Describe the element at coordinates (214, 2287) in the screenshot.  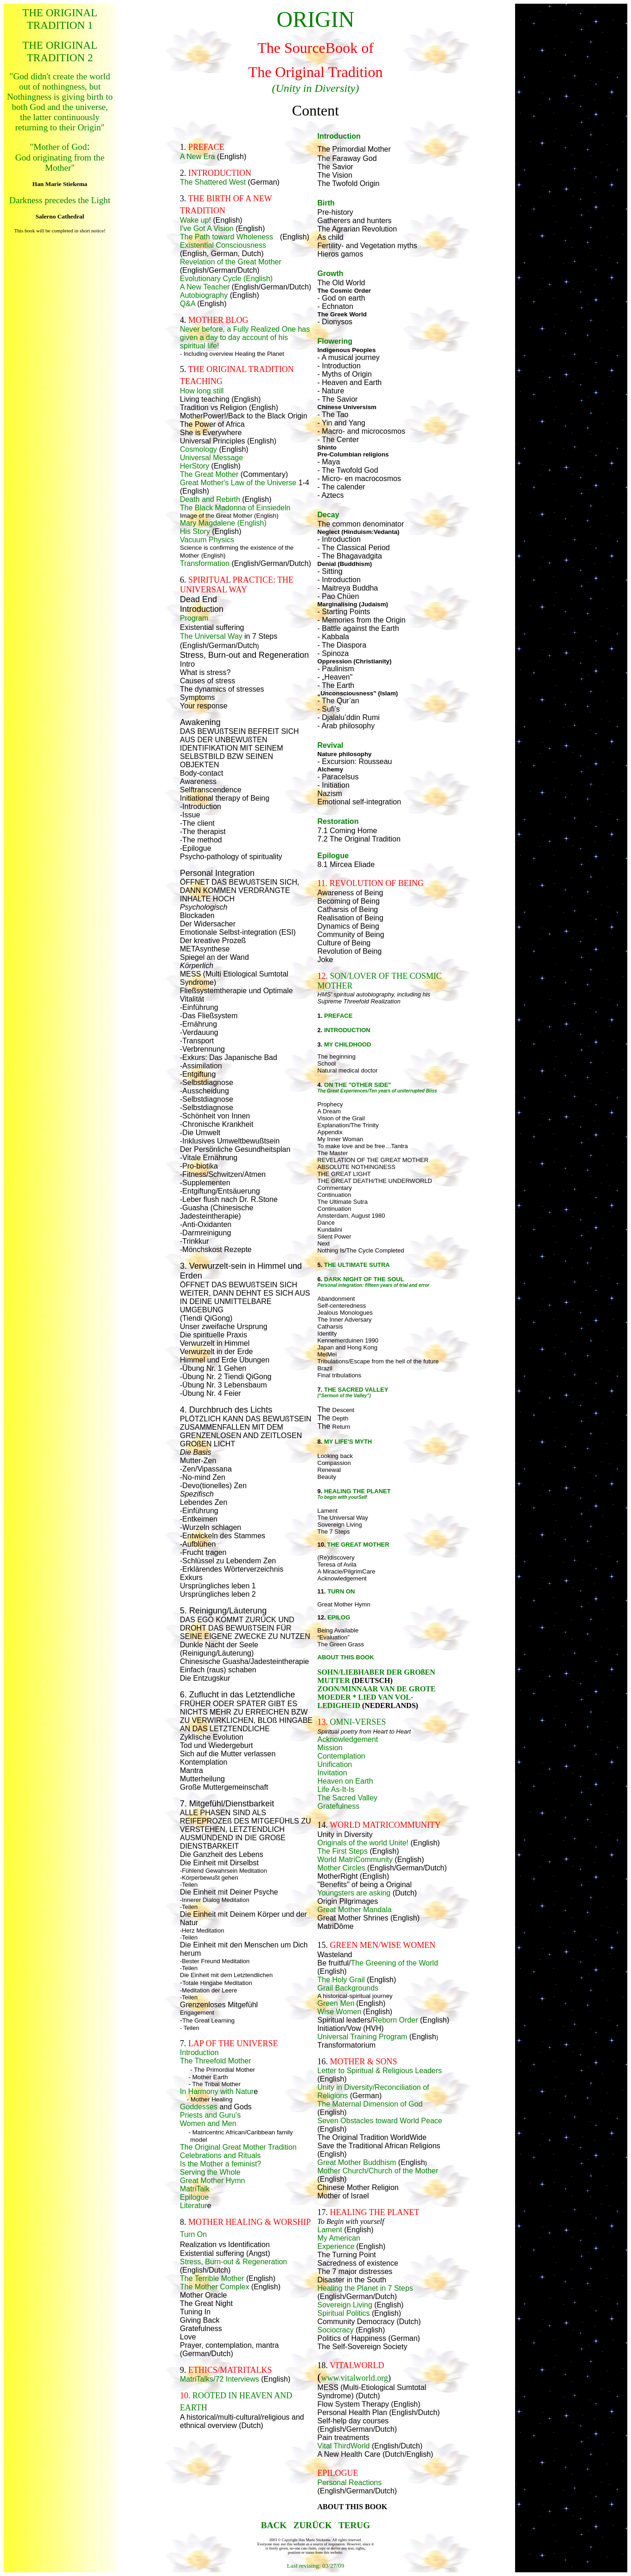
I see `The Mother Complex` at that location.